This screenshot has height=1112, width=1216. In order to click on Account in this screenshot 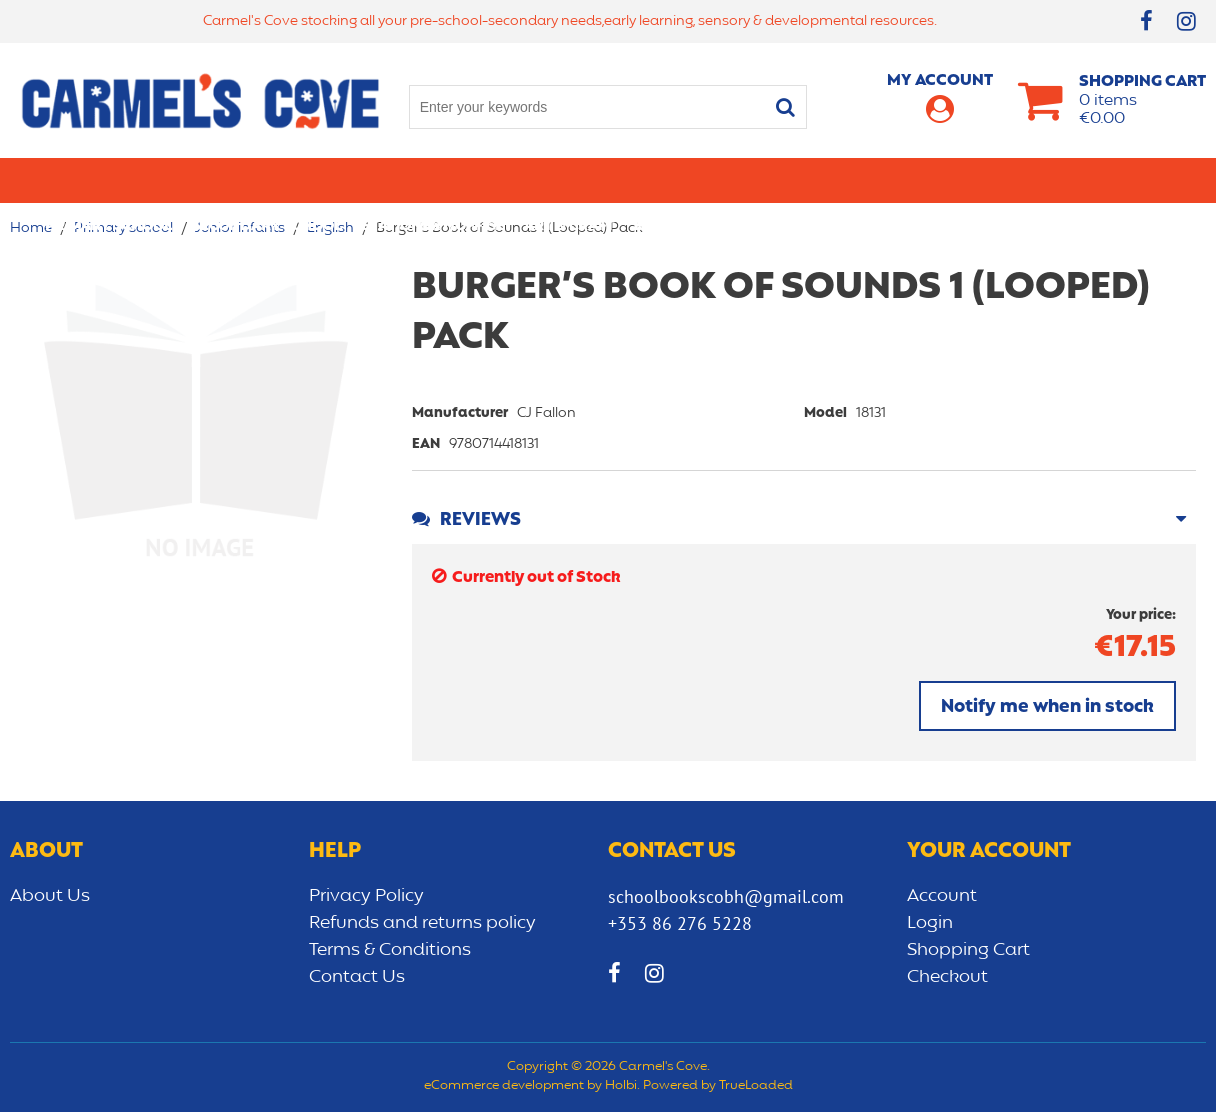, I will do `click(942, 896)`.